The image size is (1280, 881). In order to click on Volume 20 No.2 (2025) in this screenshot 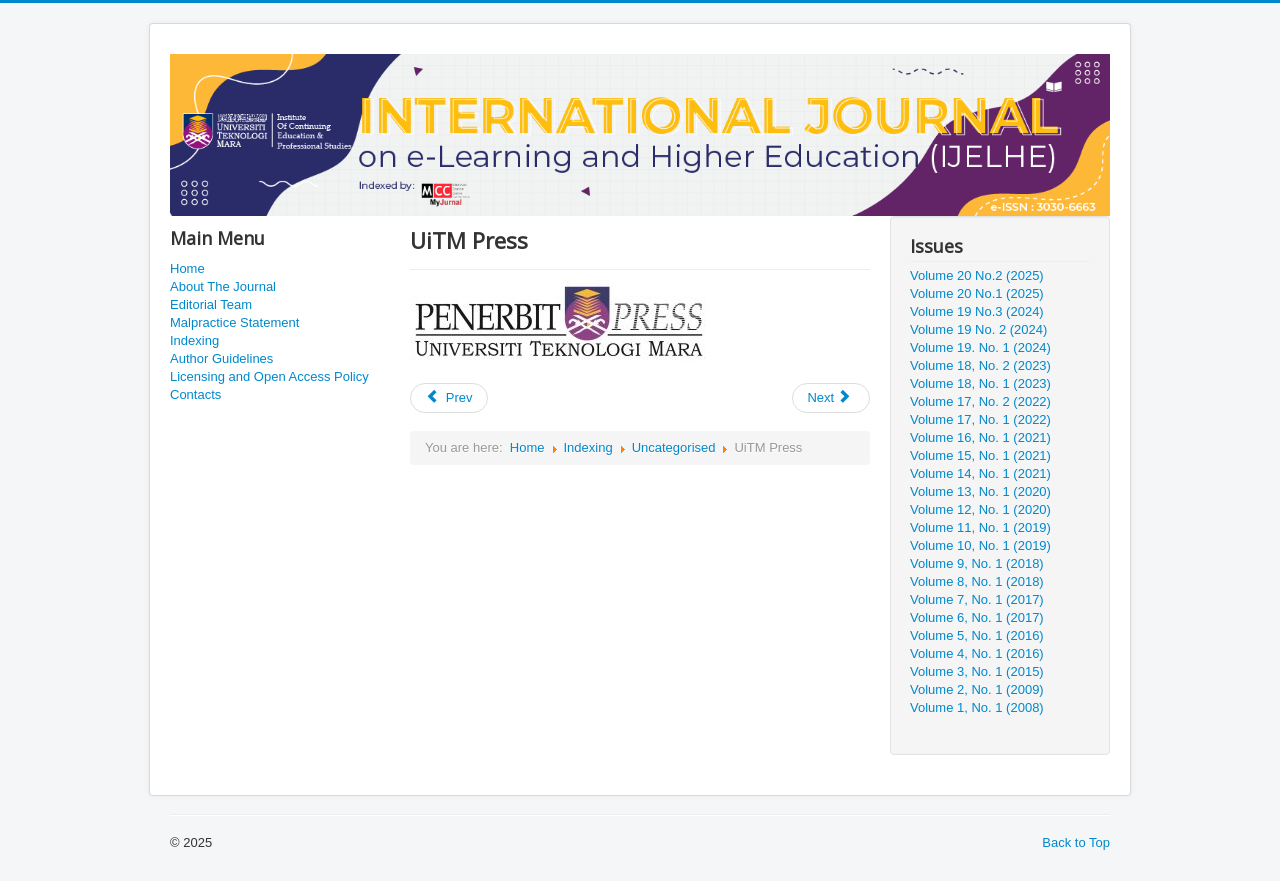, I will do `click(977, 275)`.